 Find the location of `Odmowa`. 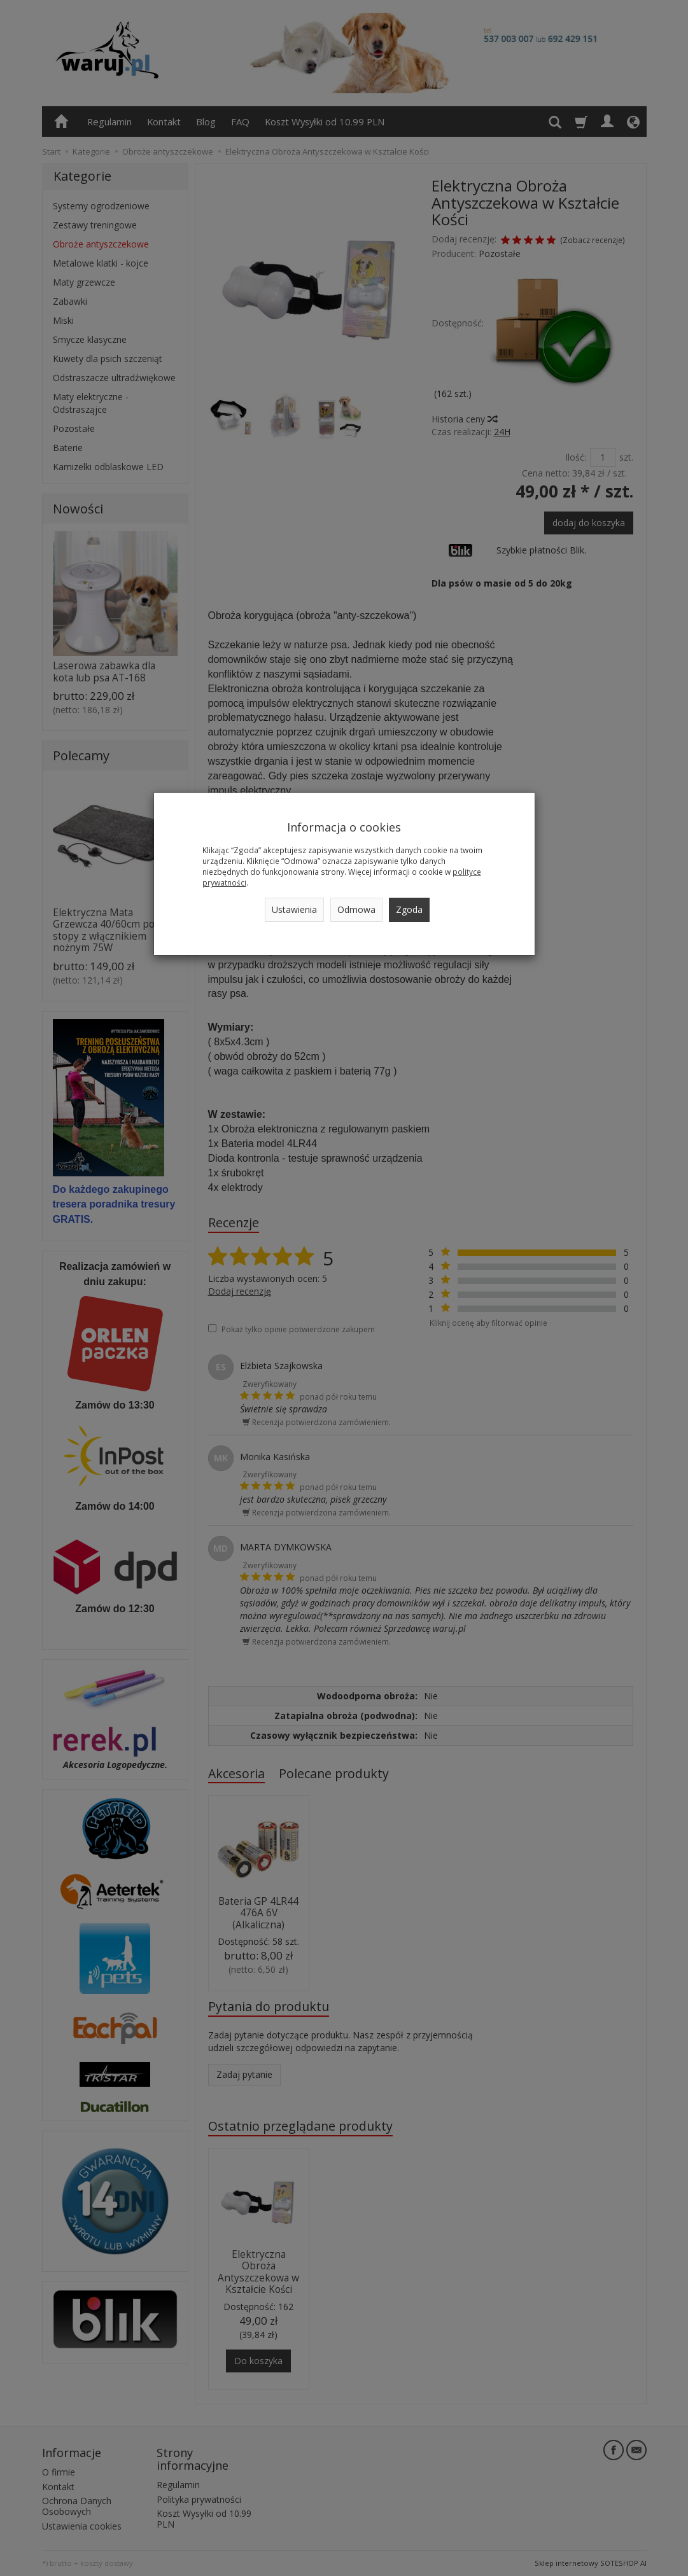

Odmowa is located at coordinates (356, 909).